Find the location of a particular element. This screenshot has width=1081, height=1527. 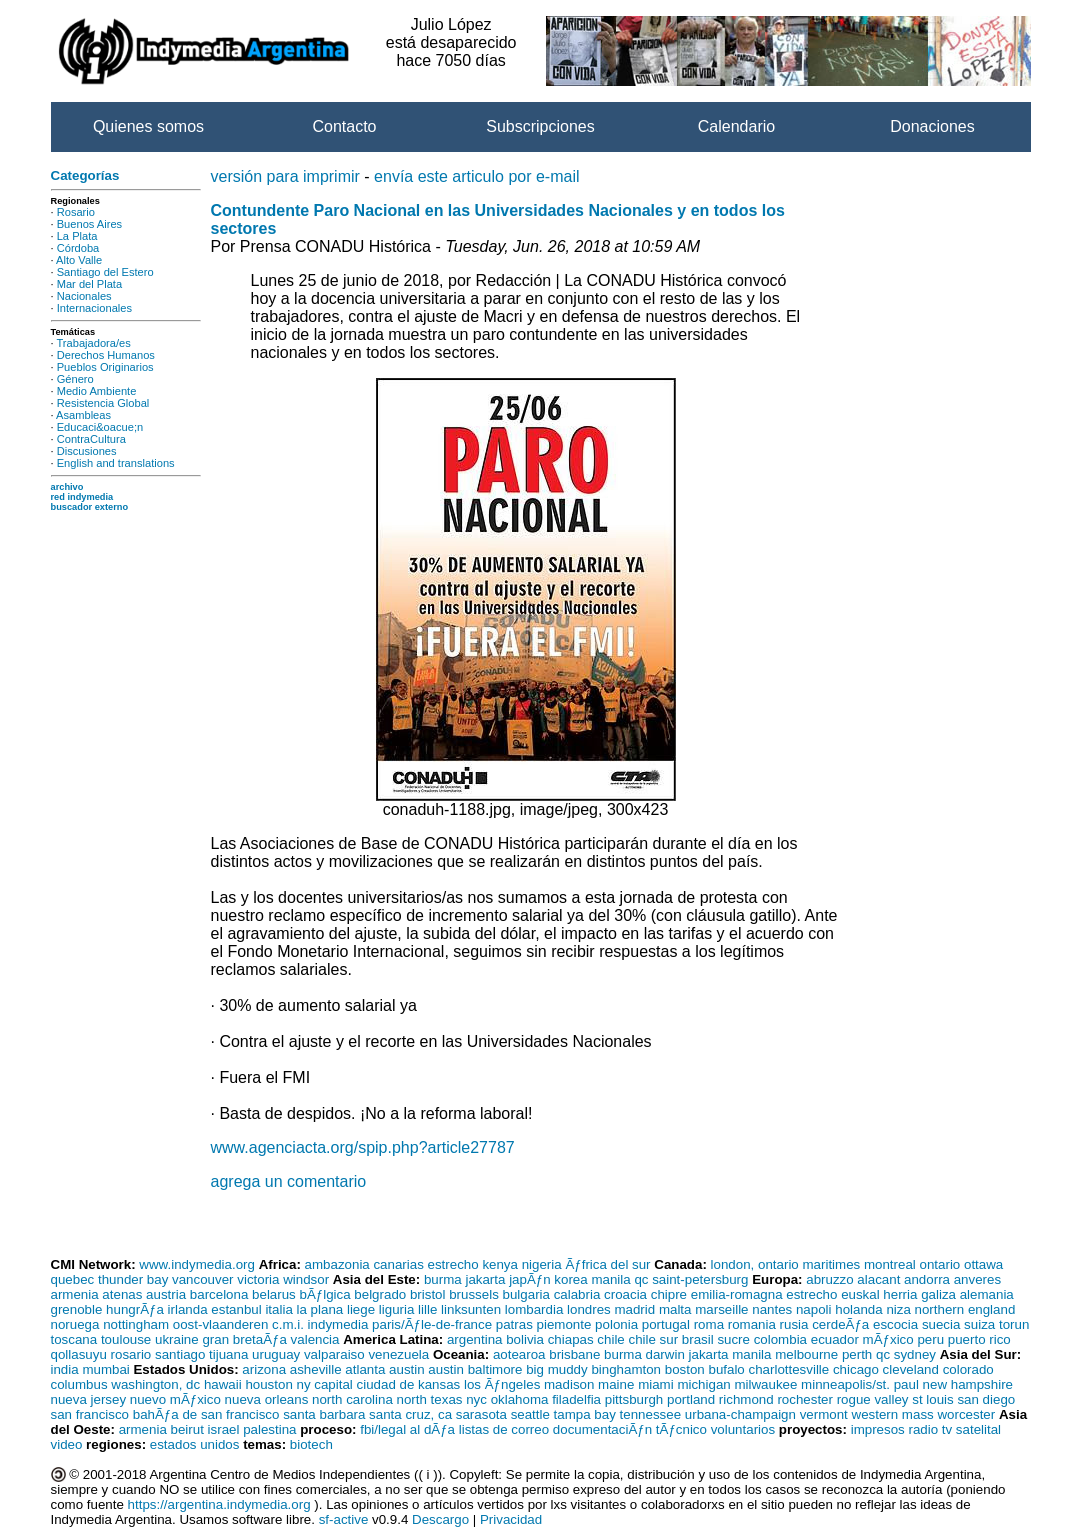

mÃƒxico is located at coordinates (888, 1339).